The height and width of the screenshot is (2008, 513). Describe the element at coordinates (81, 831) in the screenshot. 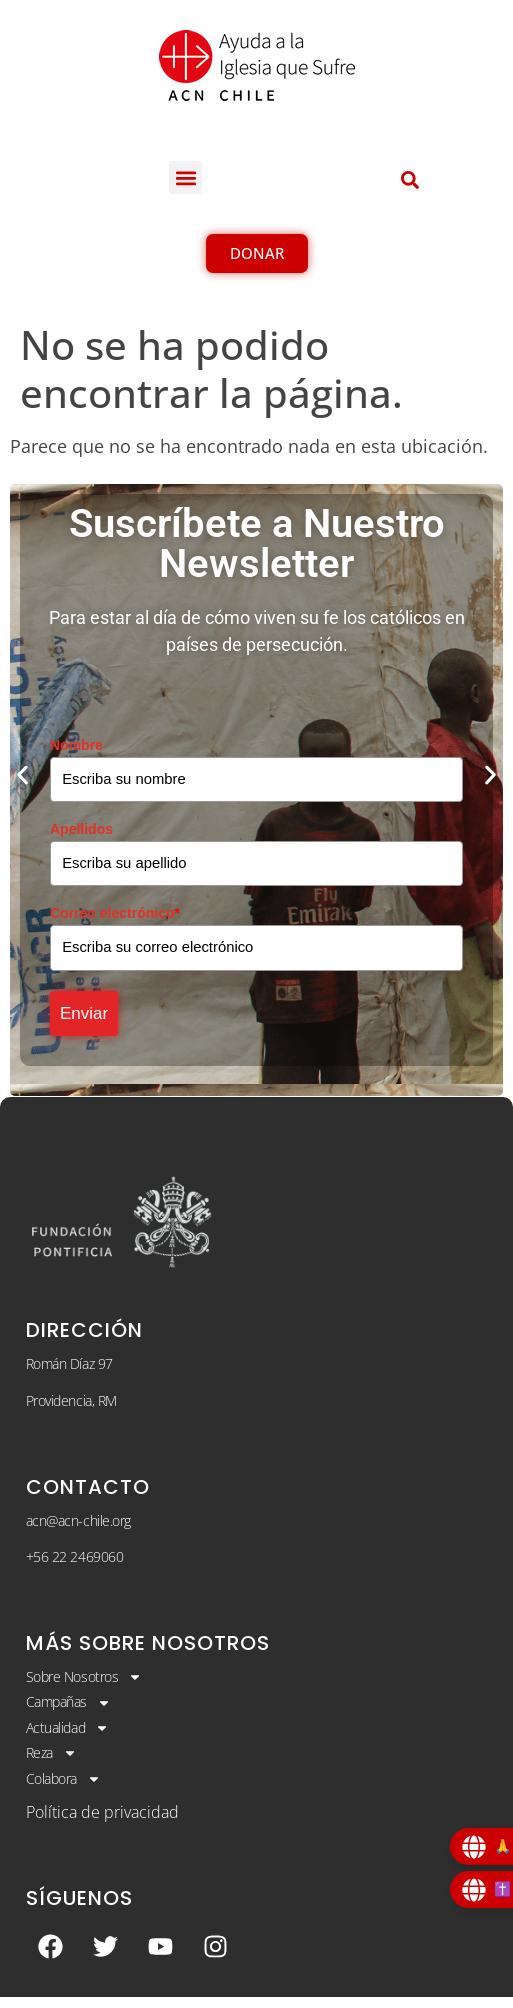

I see `Apellidos` at that location.